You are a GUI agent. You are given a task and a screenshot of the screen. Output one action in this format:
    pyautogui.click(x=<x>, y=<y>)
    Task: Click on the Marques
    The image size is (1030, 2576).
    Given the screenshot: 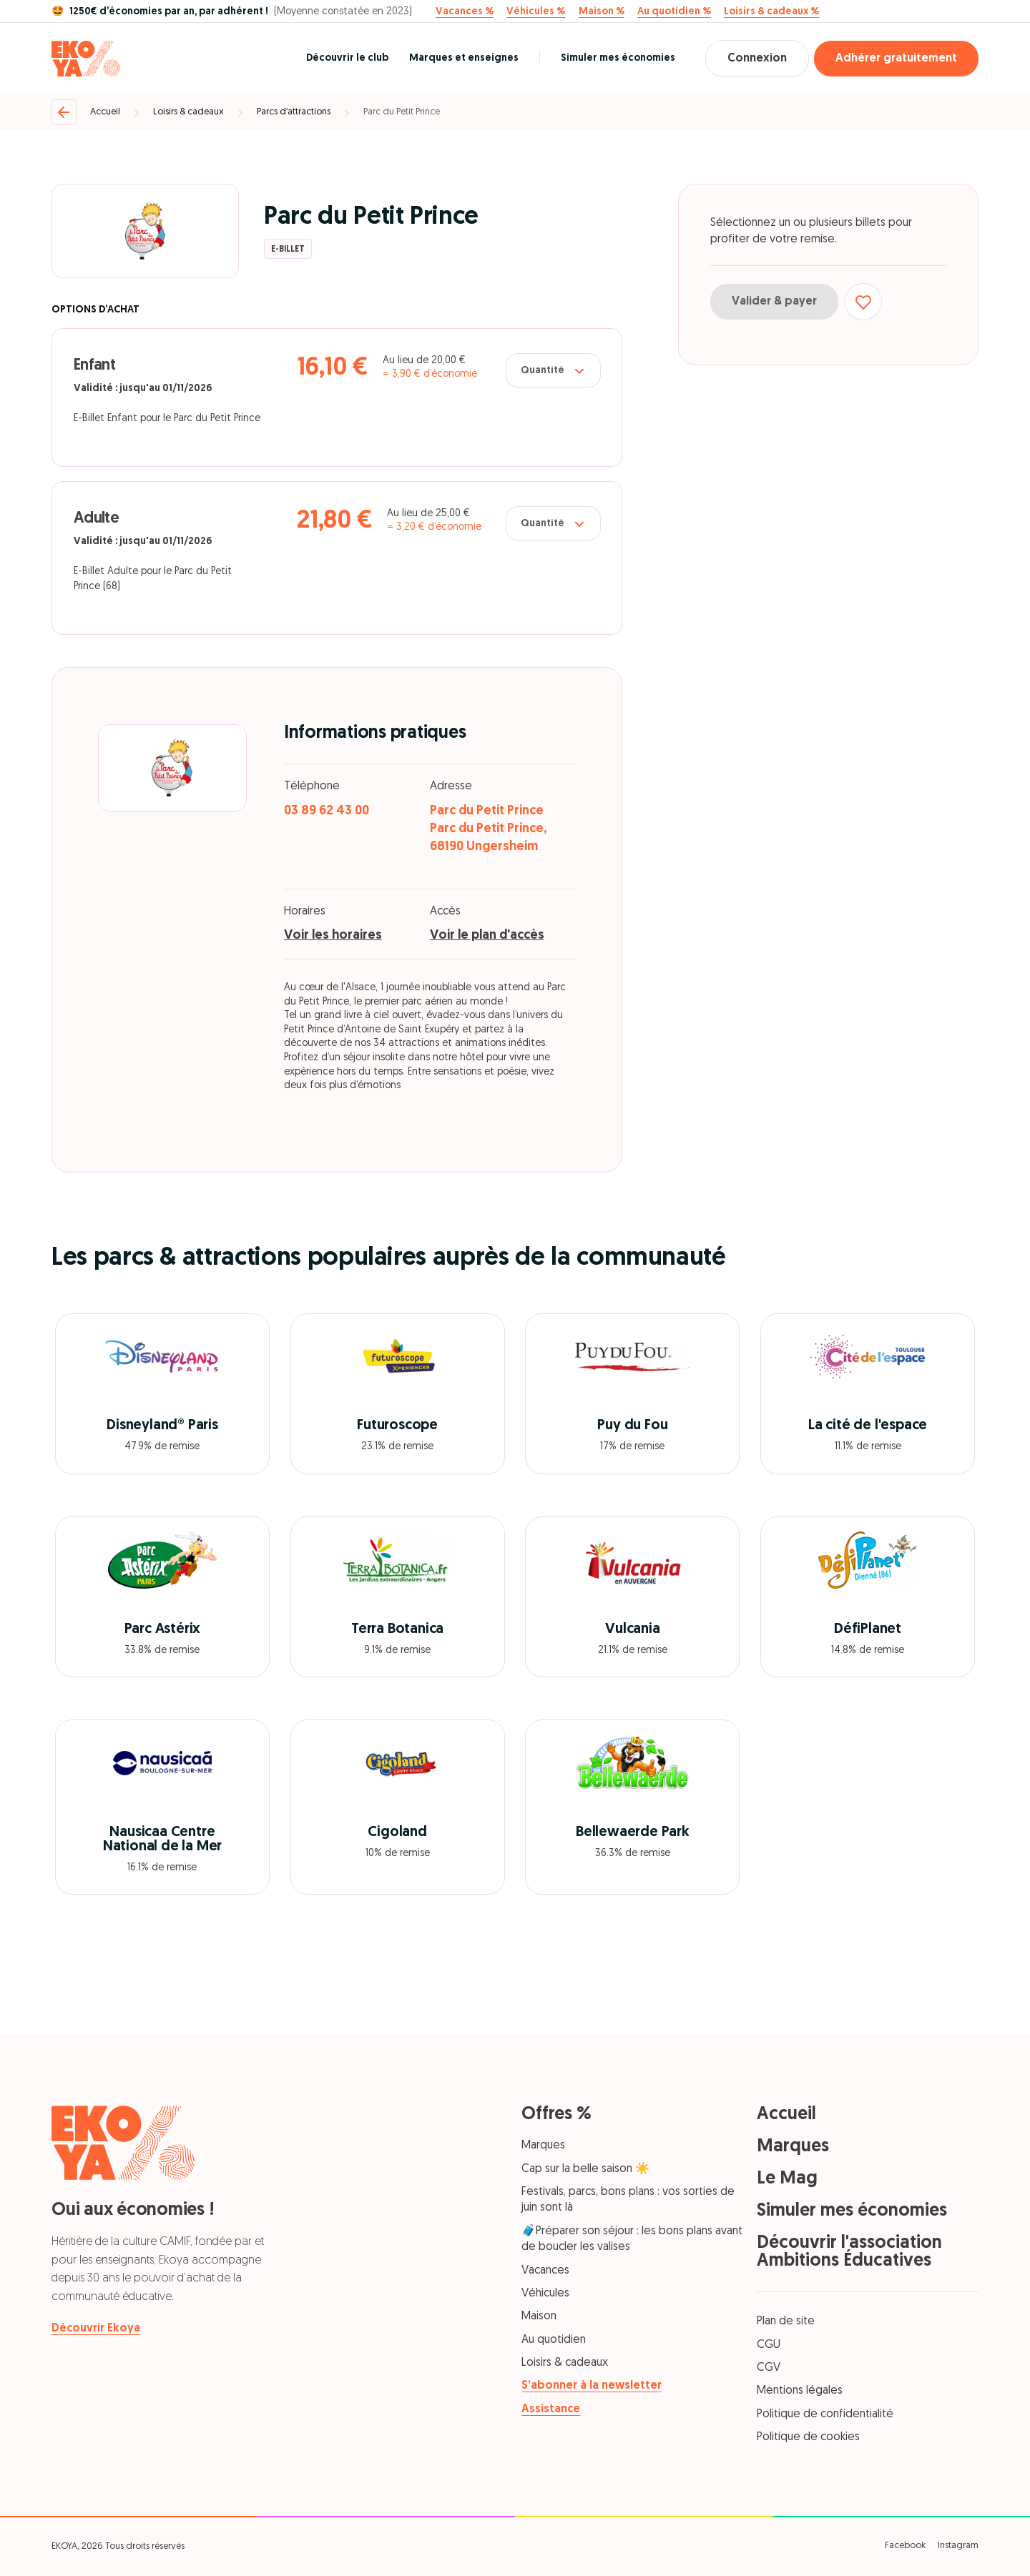 What is the action you would take?
    pyautogui.click(x=543, y=2145)
    